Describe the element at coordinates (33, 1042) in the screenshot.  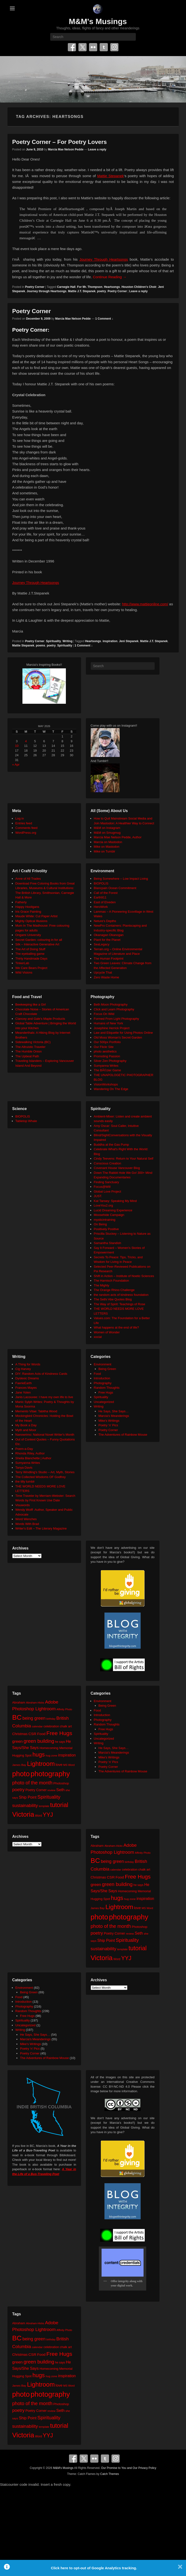
I see `Sidewalking Victoria (BC)` at that location.